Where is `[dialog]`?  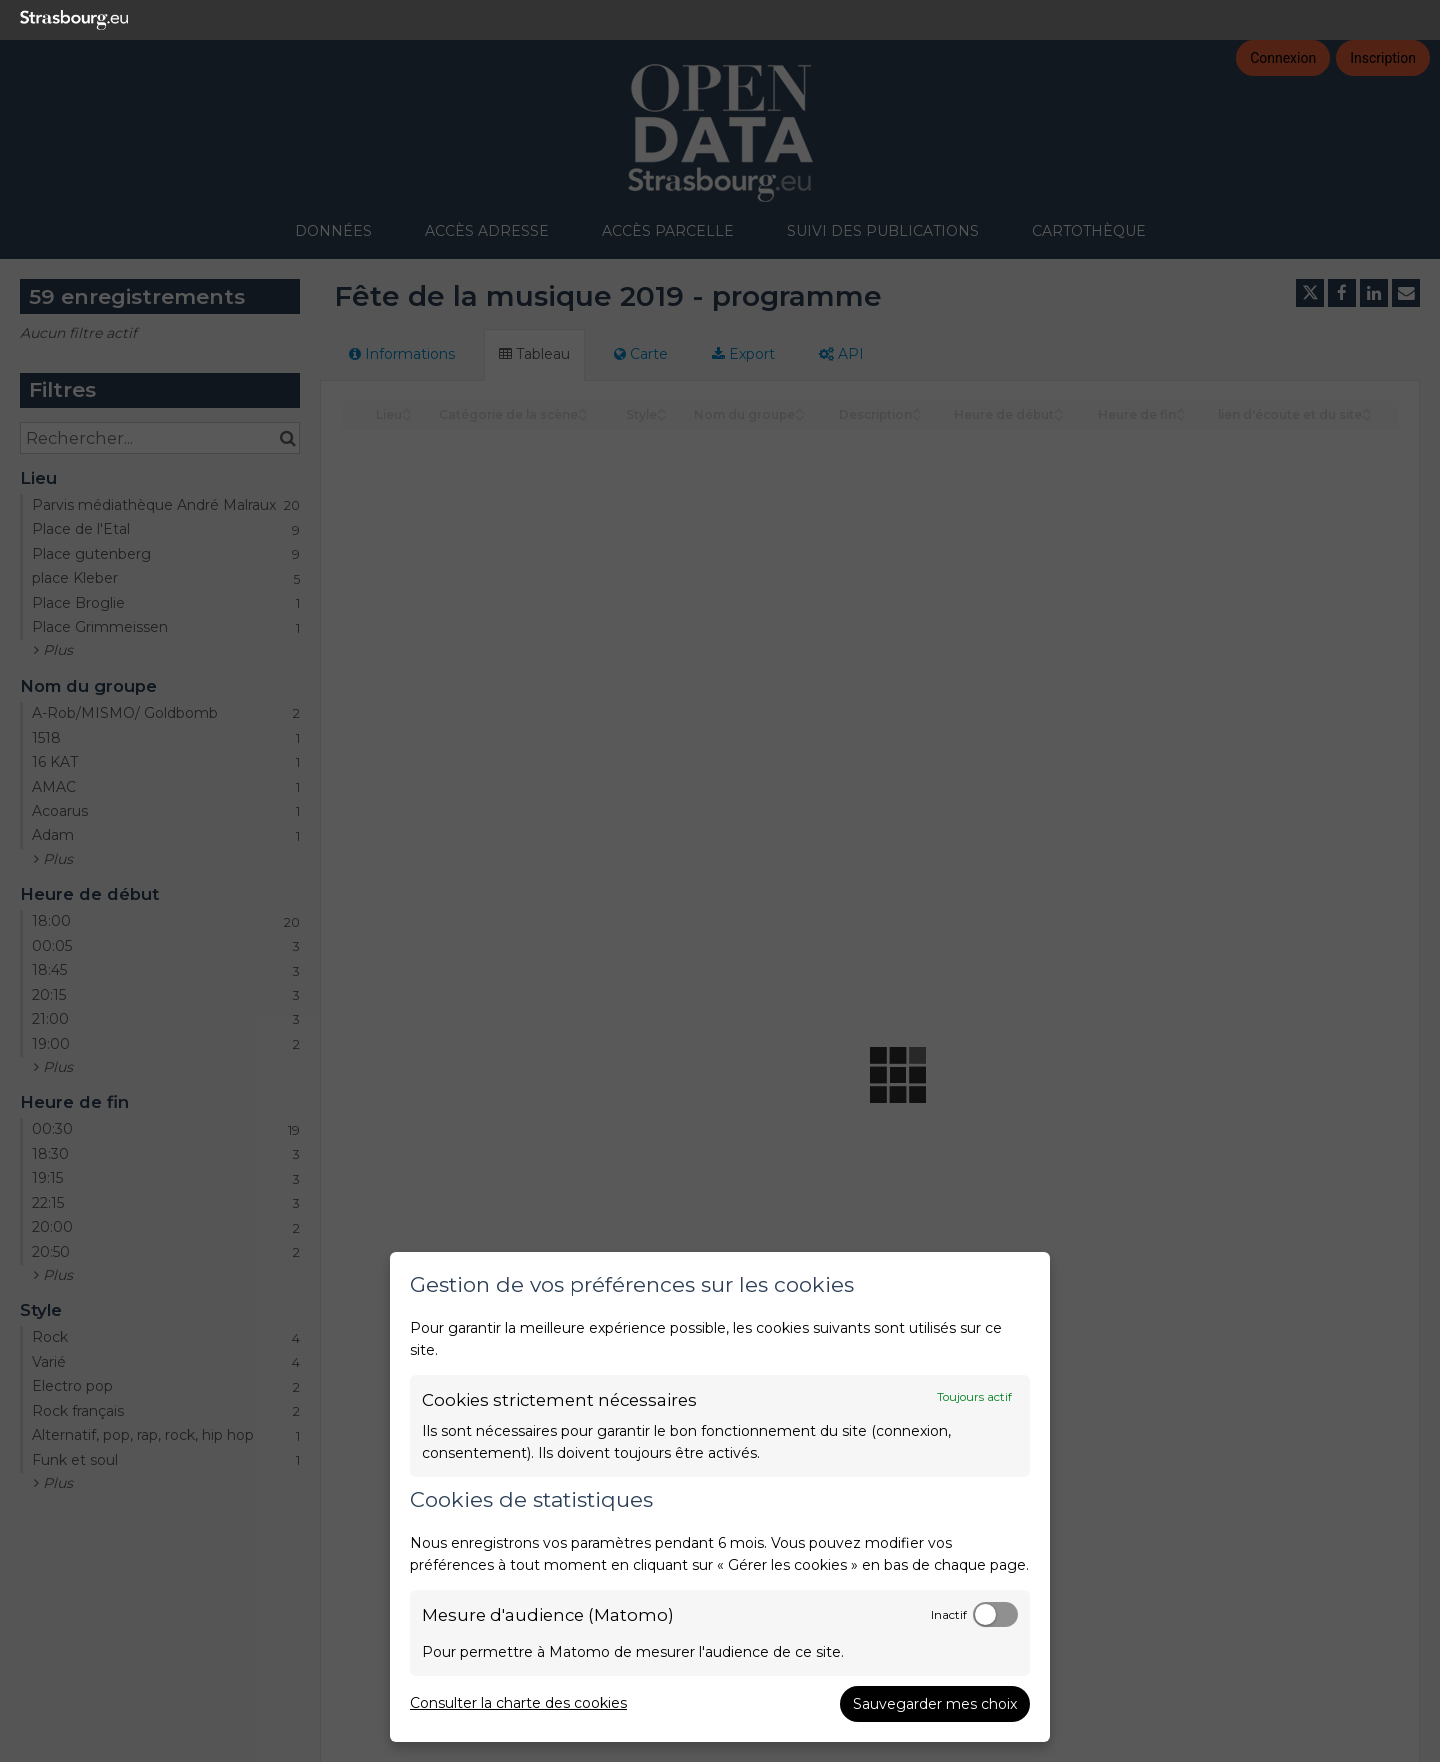 [dialog] is located at coordinates (720, 1497).